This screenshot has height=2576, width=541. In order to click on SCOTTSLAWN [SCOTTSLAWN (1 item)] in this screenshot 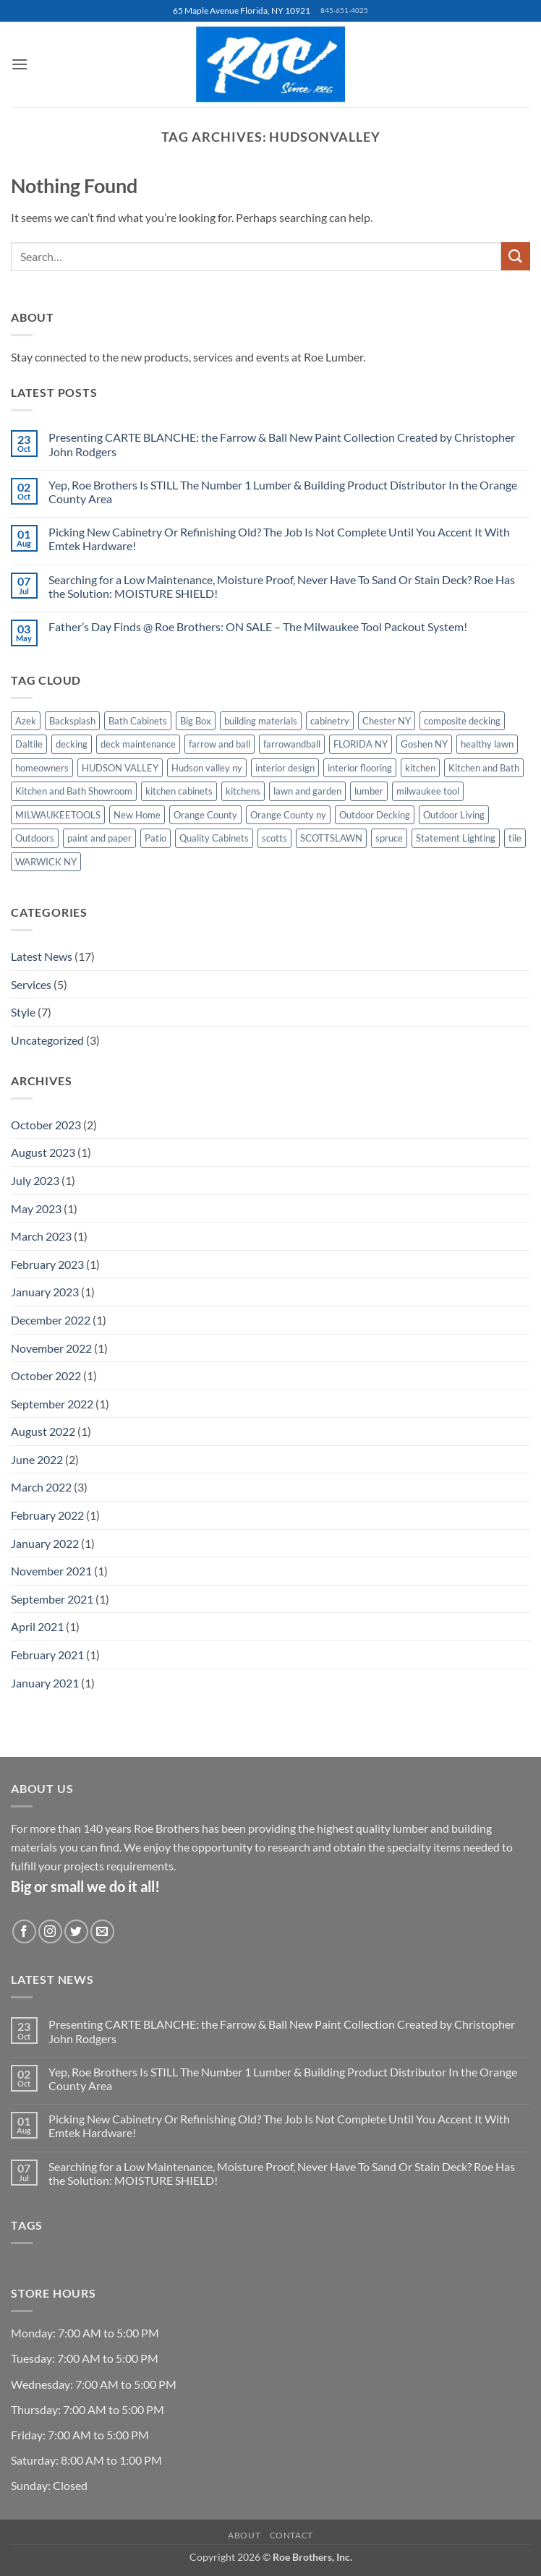, I will do `click(331, 838)`.